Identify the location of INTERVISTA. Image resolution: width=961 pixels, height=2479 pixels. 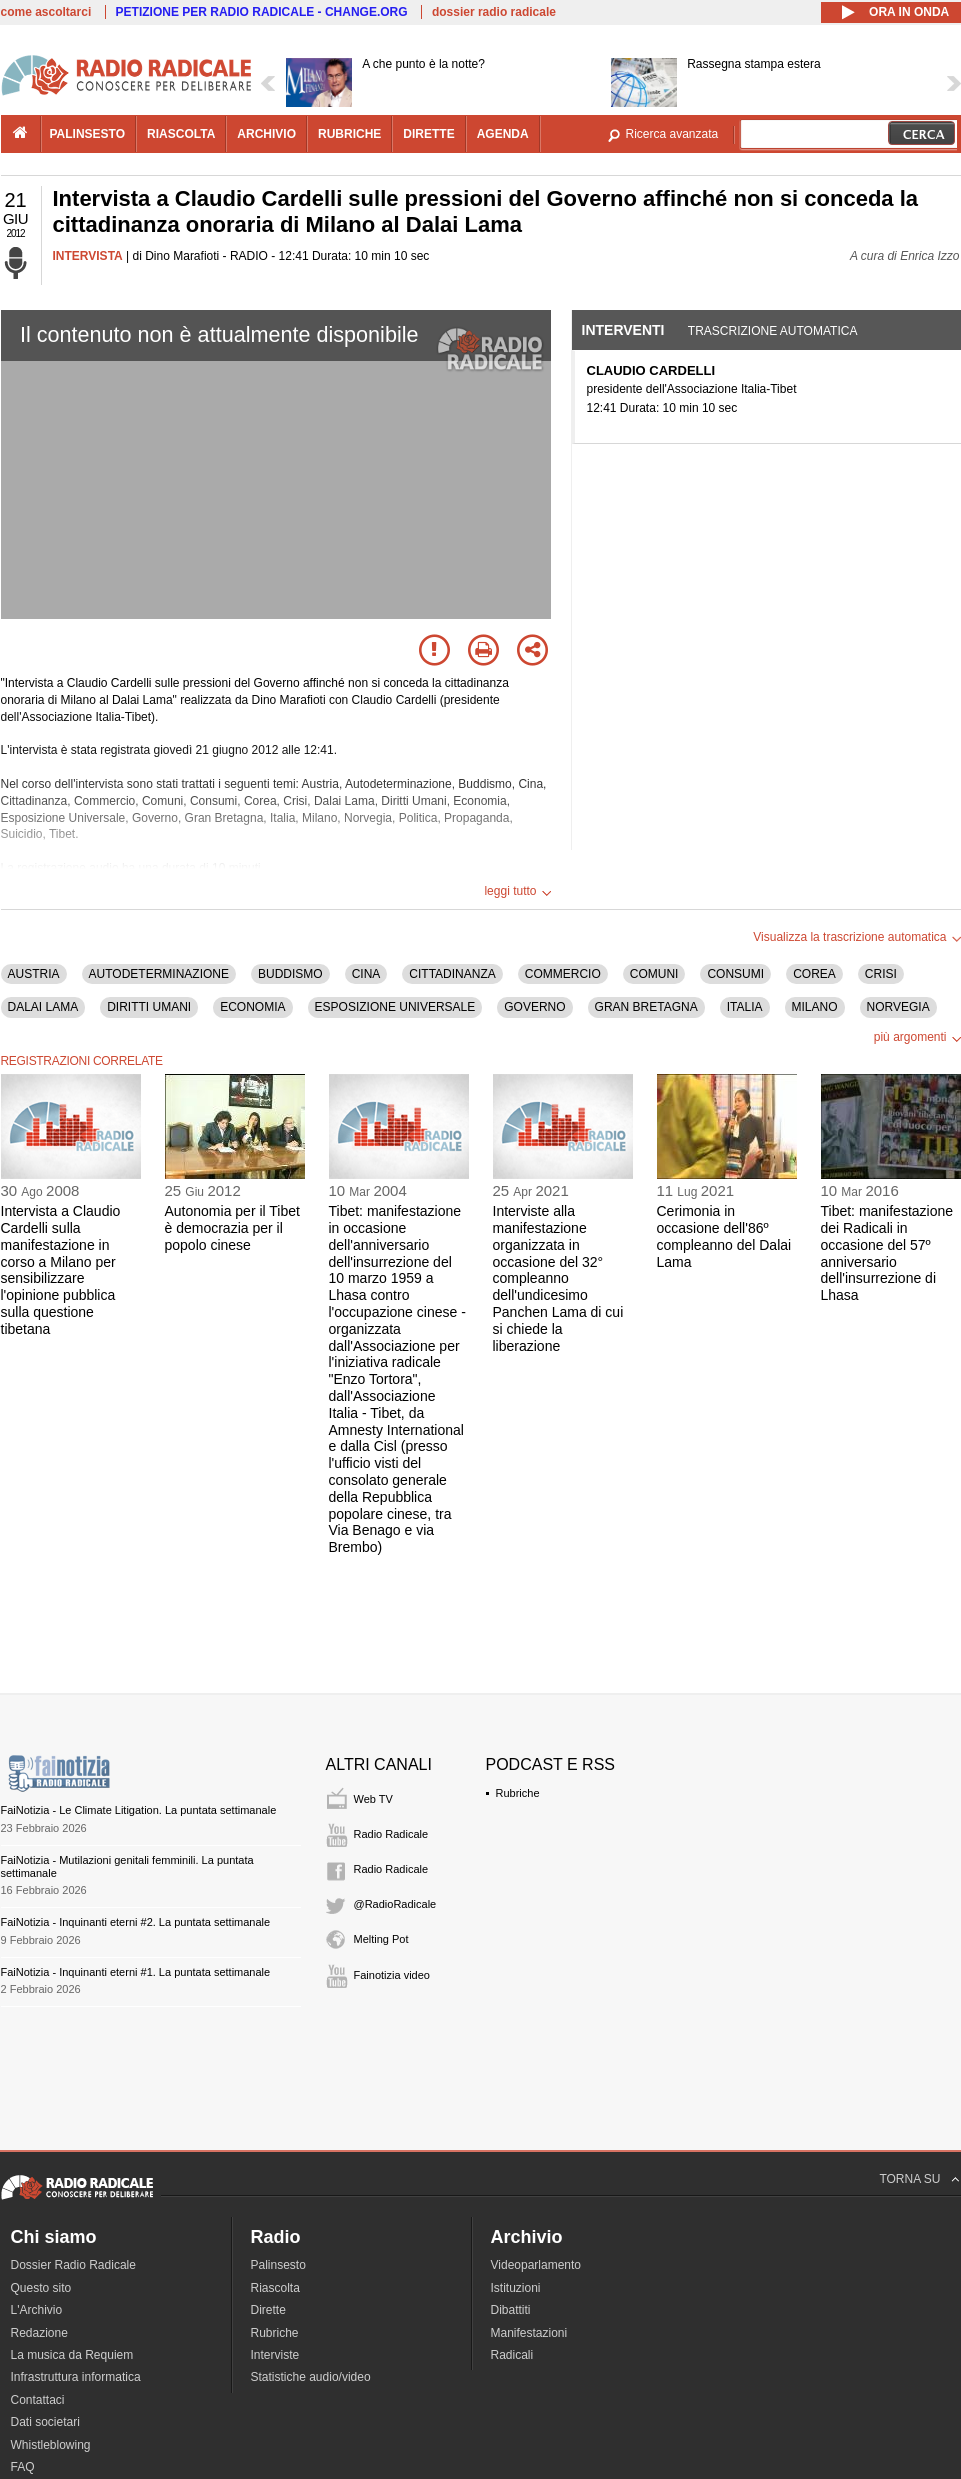
(88, 256).